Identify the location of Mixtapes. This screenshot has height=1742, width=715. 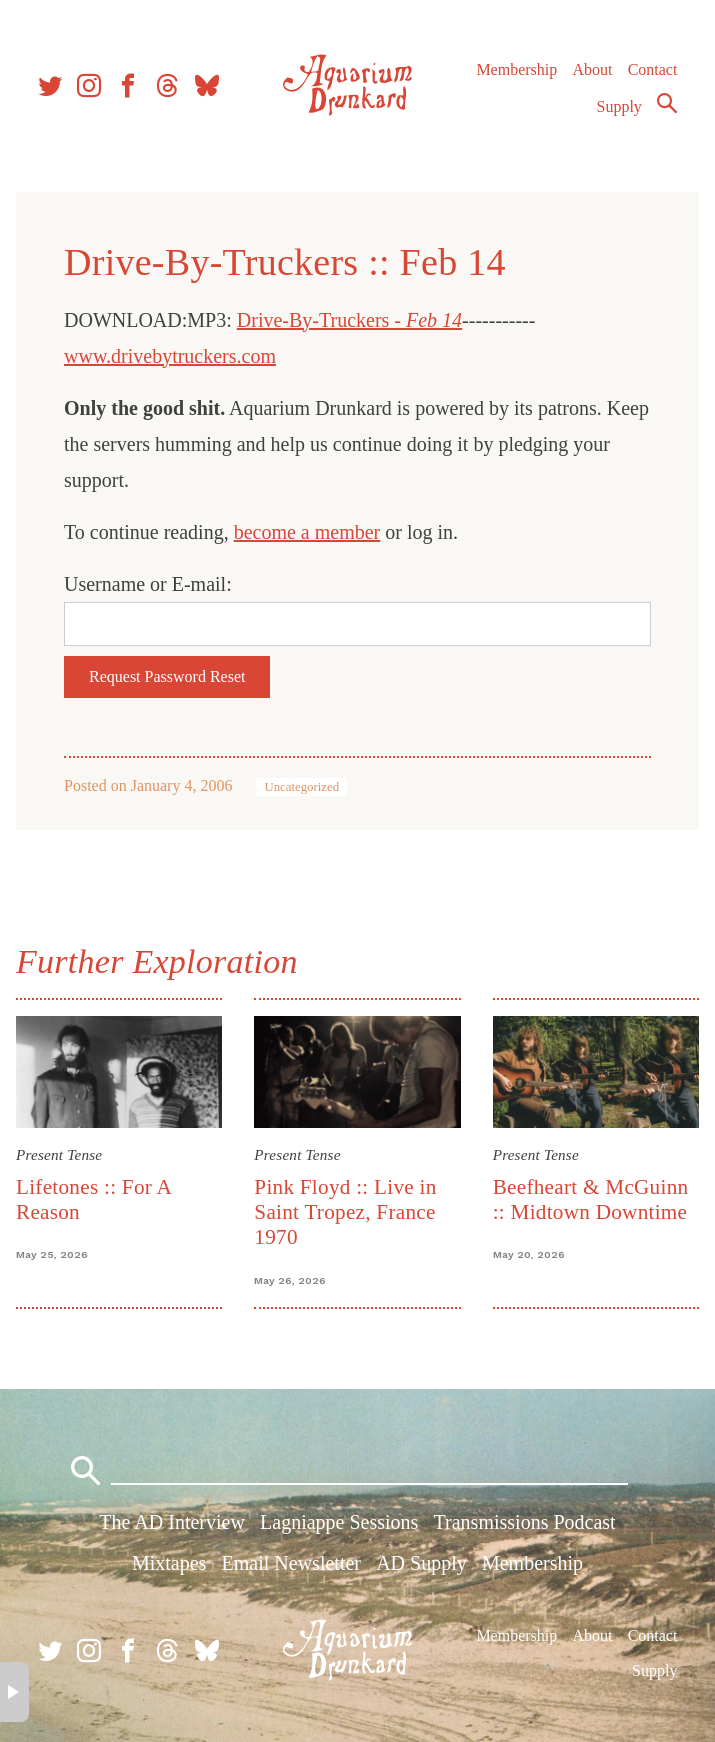
(169, 1563).